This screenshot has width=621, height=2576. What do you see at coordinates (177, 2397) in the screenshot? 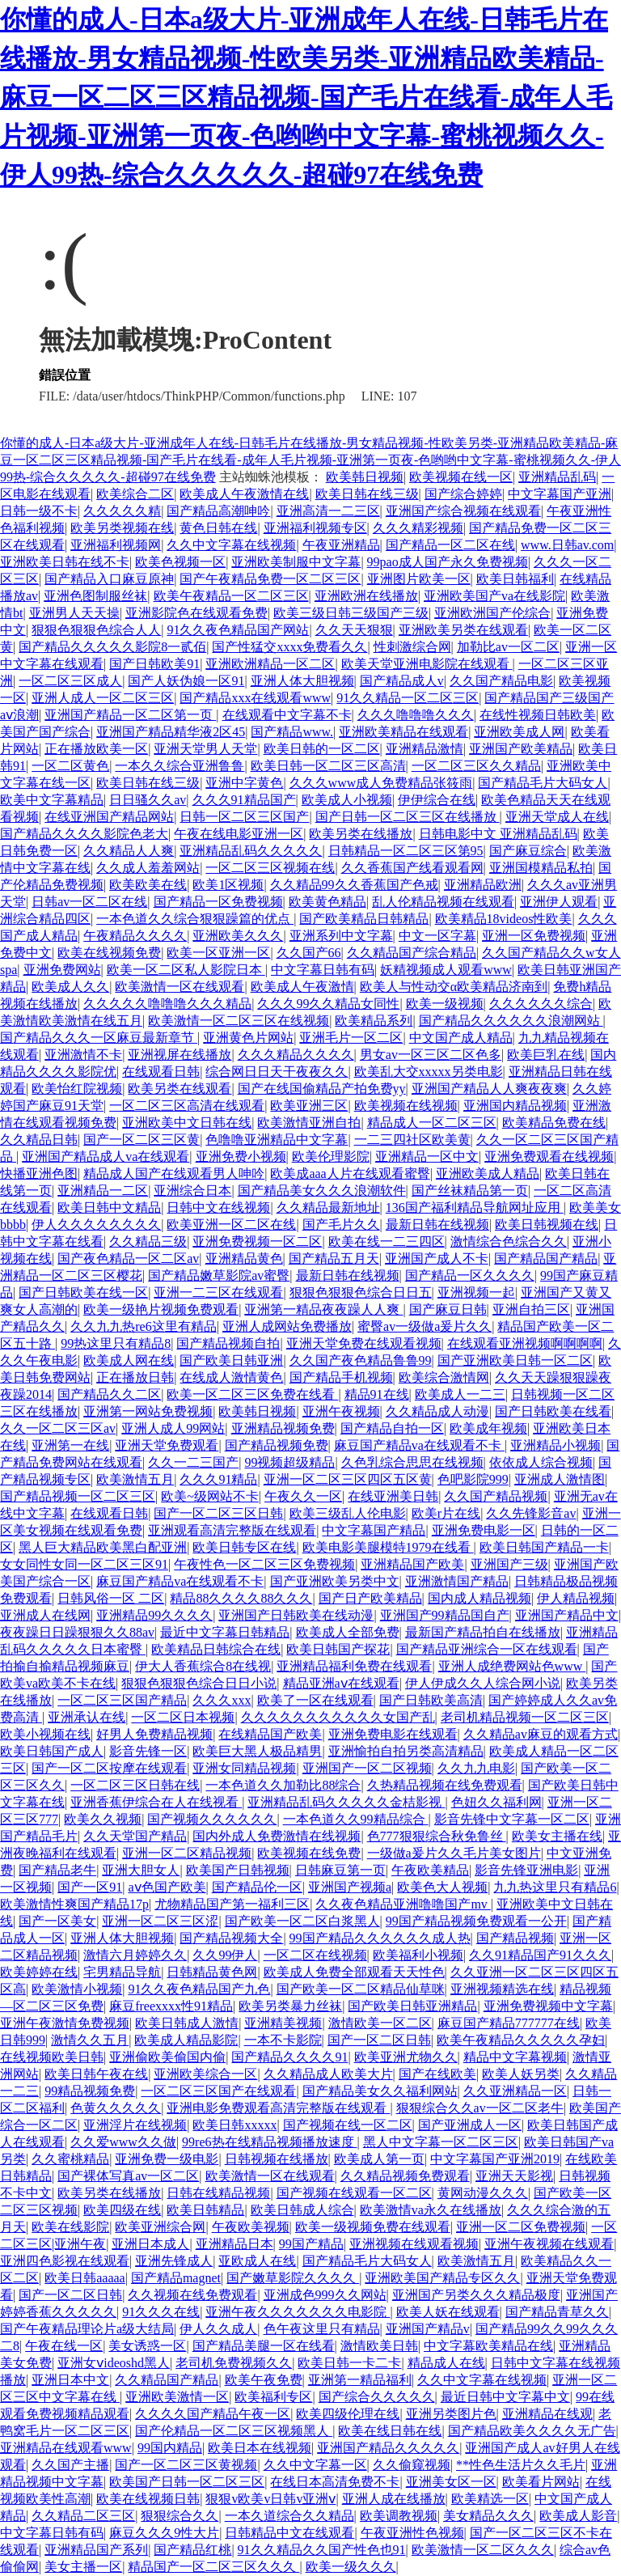
I see `亚洲欧美激情一区` at bounding box center [177, 2397].